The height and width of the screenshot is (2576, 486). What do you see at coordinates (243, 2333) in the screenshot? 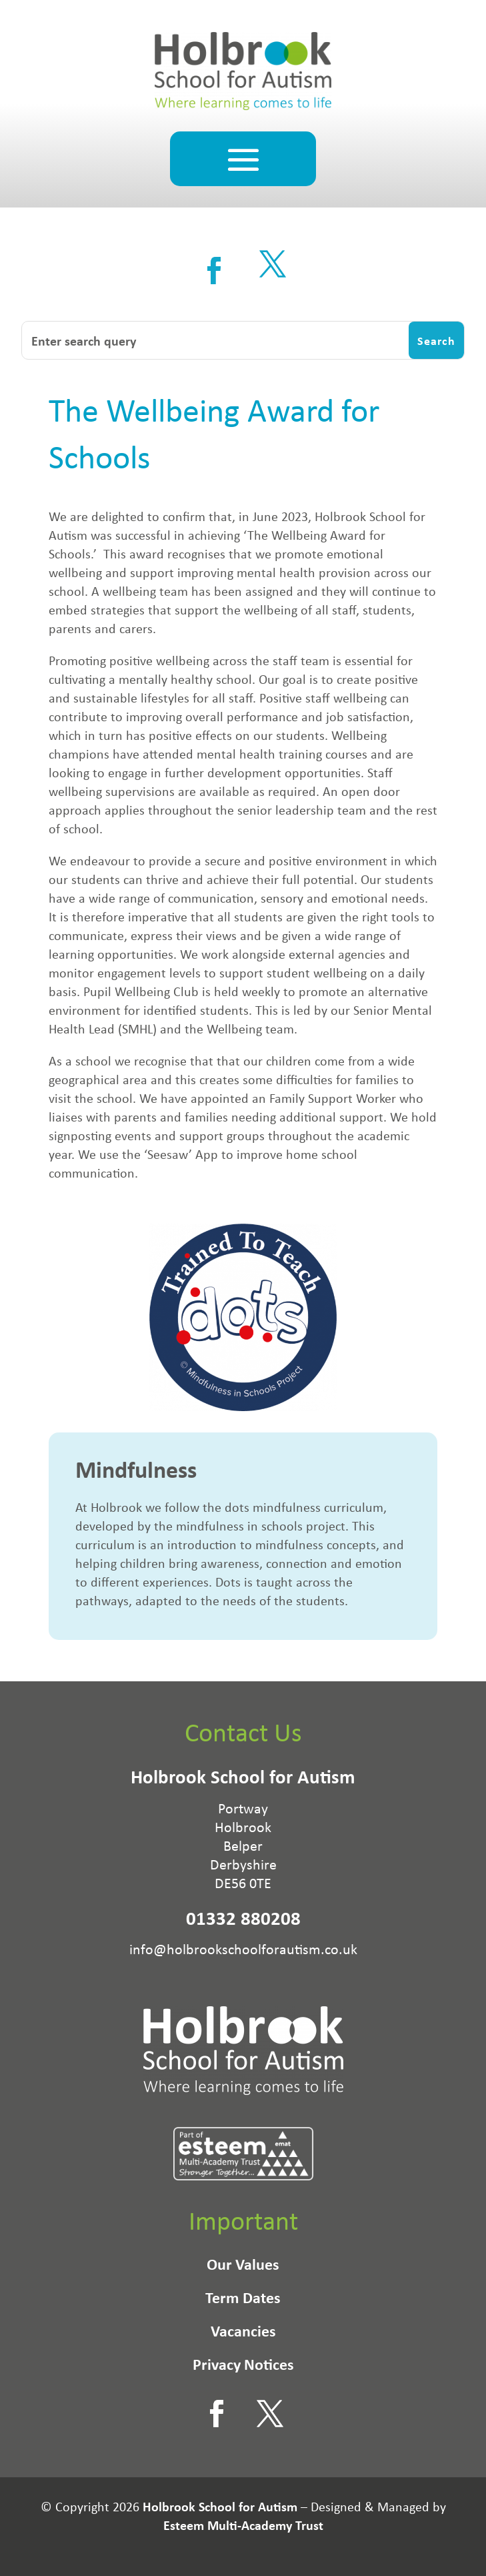
I see `Vacancies` at bounding box center [243, 2333].